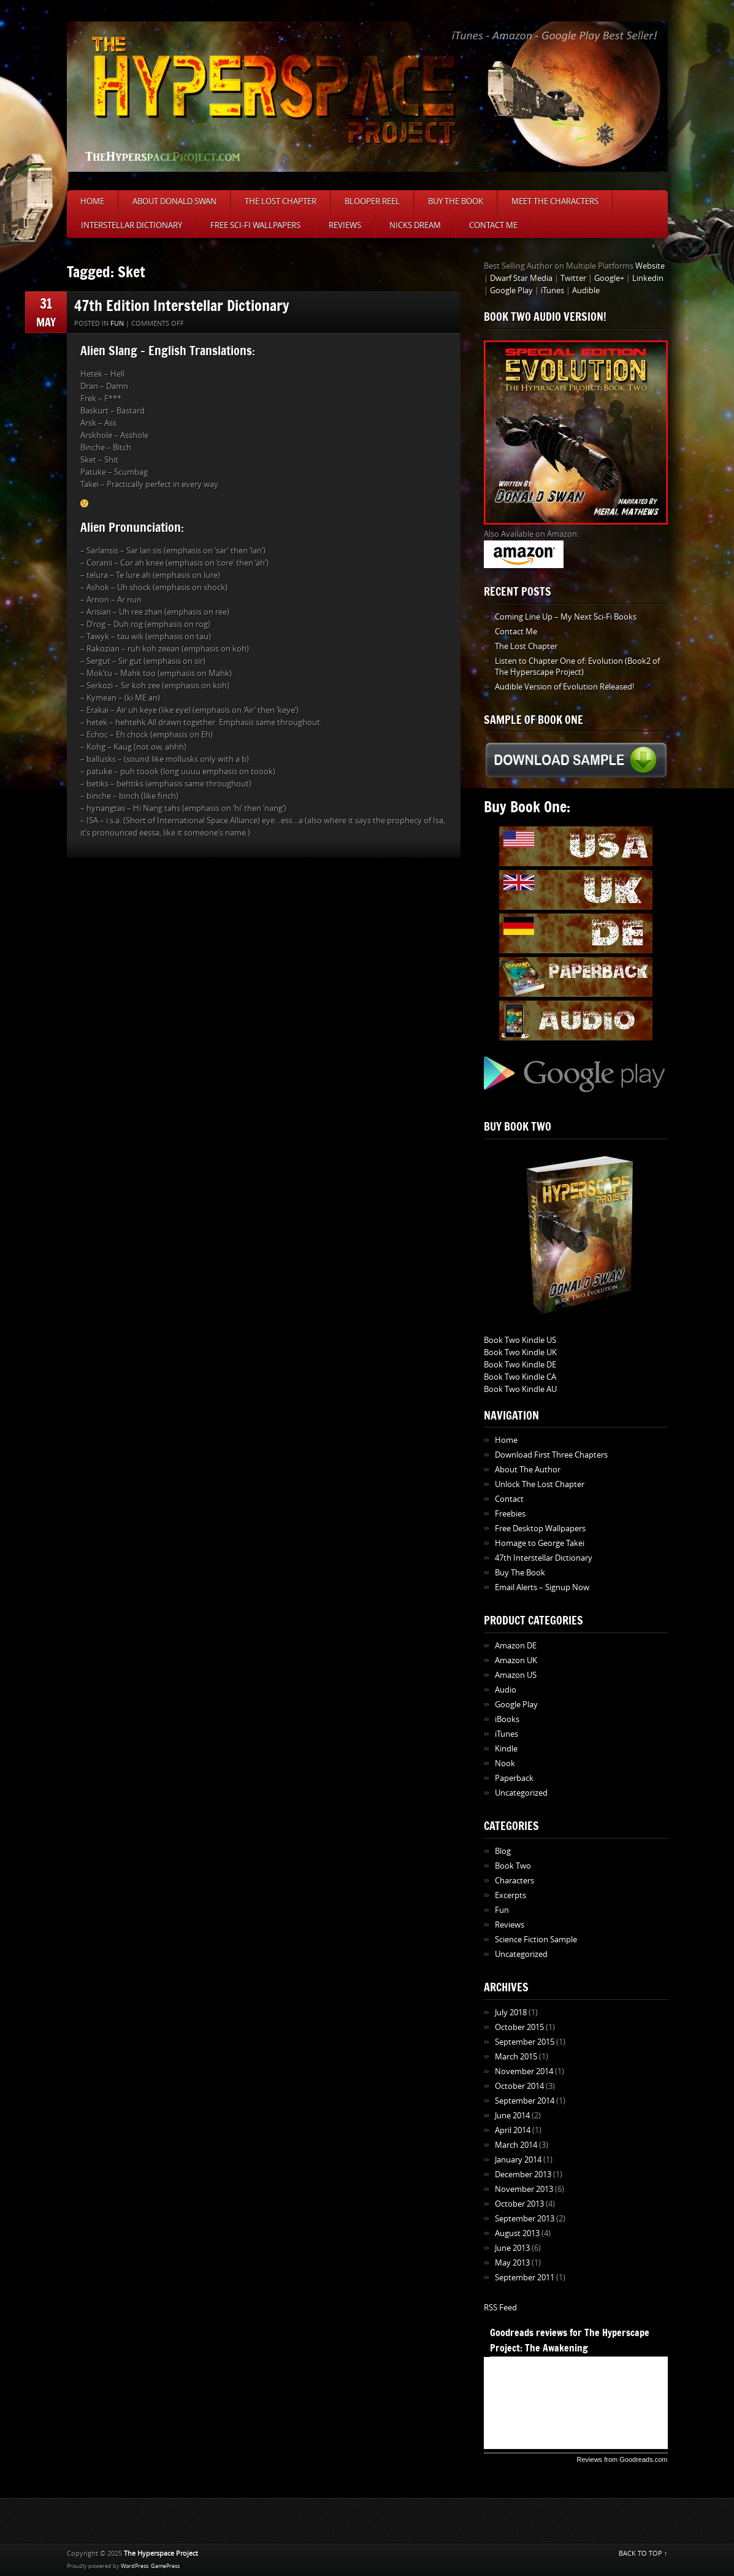 The image size is (734, 2576). I want to click on Paperback, so click(514, 1778).